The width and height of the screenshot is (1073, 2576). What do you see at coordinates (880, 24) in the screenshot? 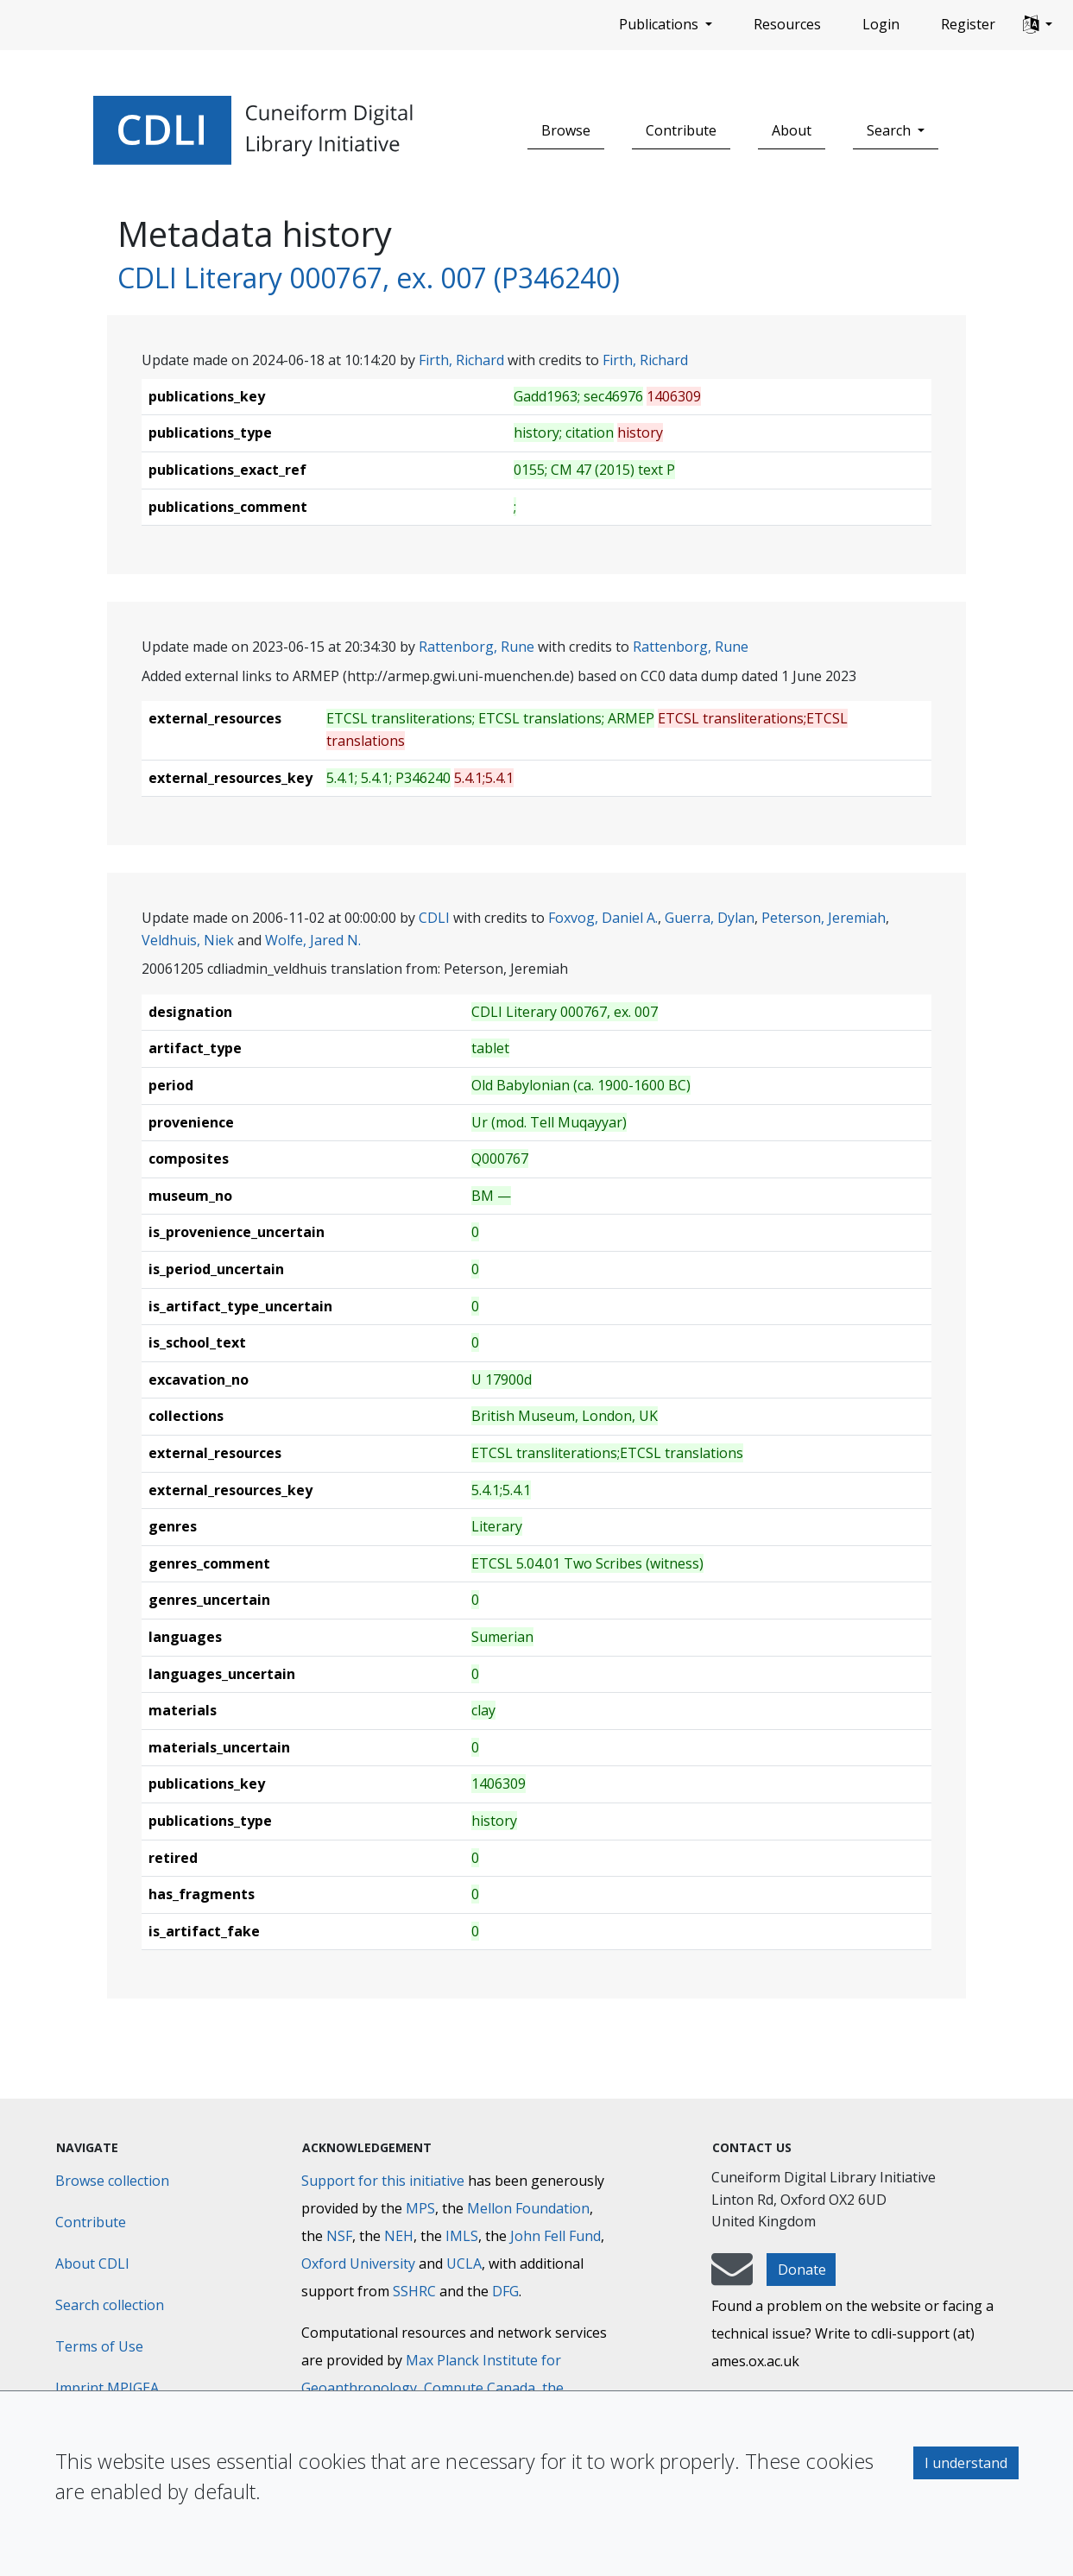
I see `Login` at bounding box center [880, 24].